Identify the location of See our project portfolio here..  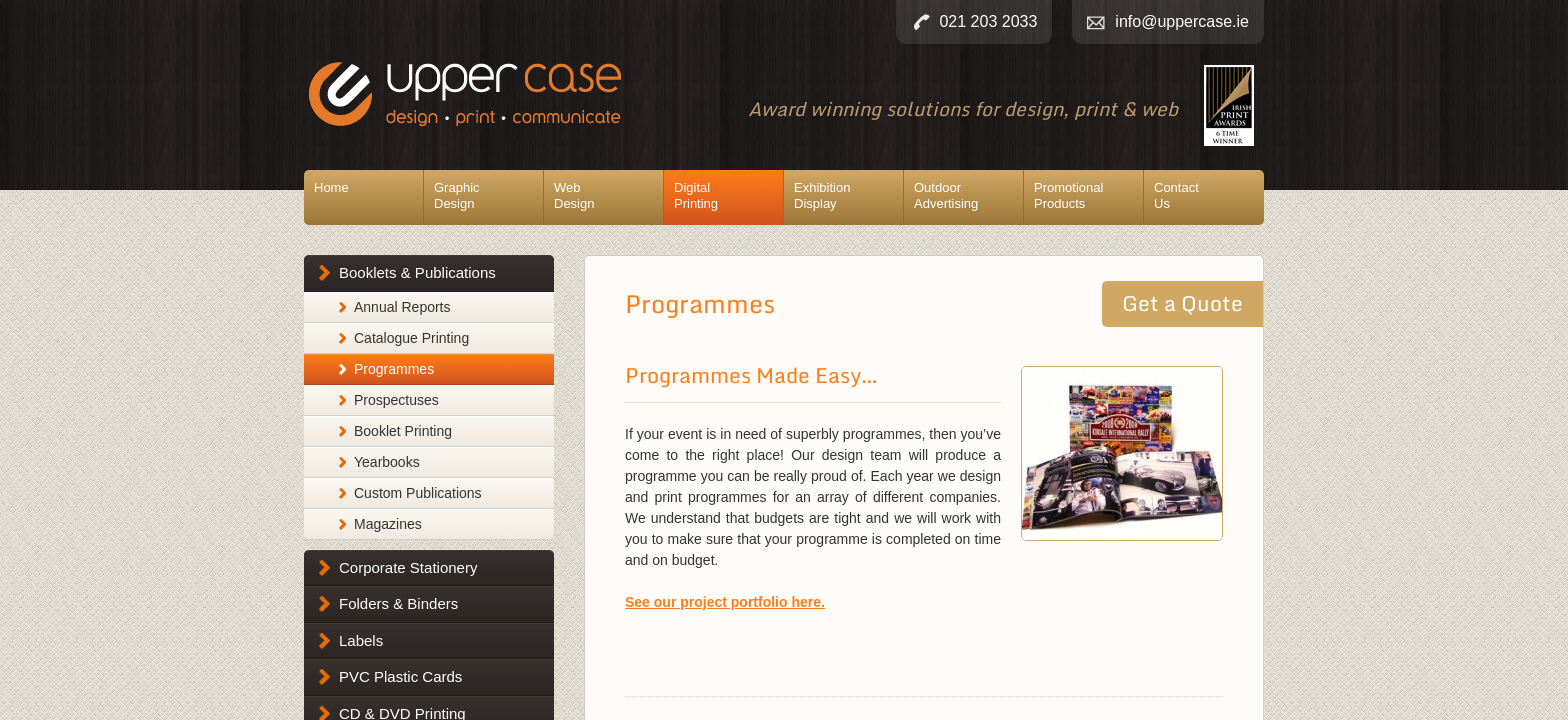
(725, 602).